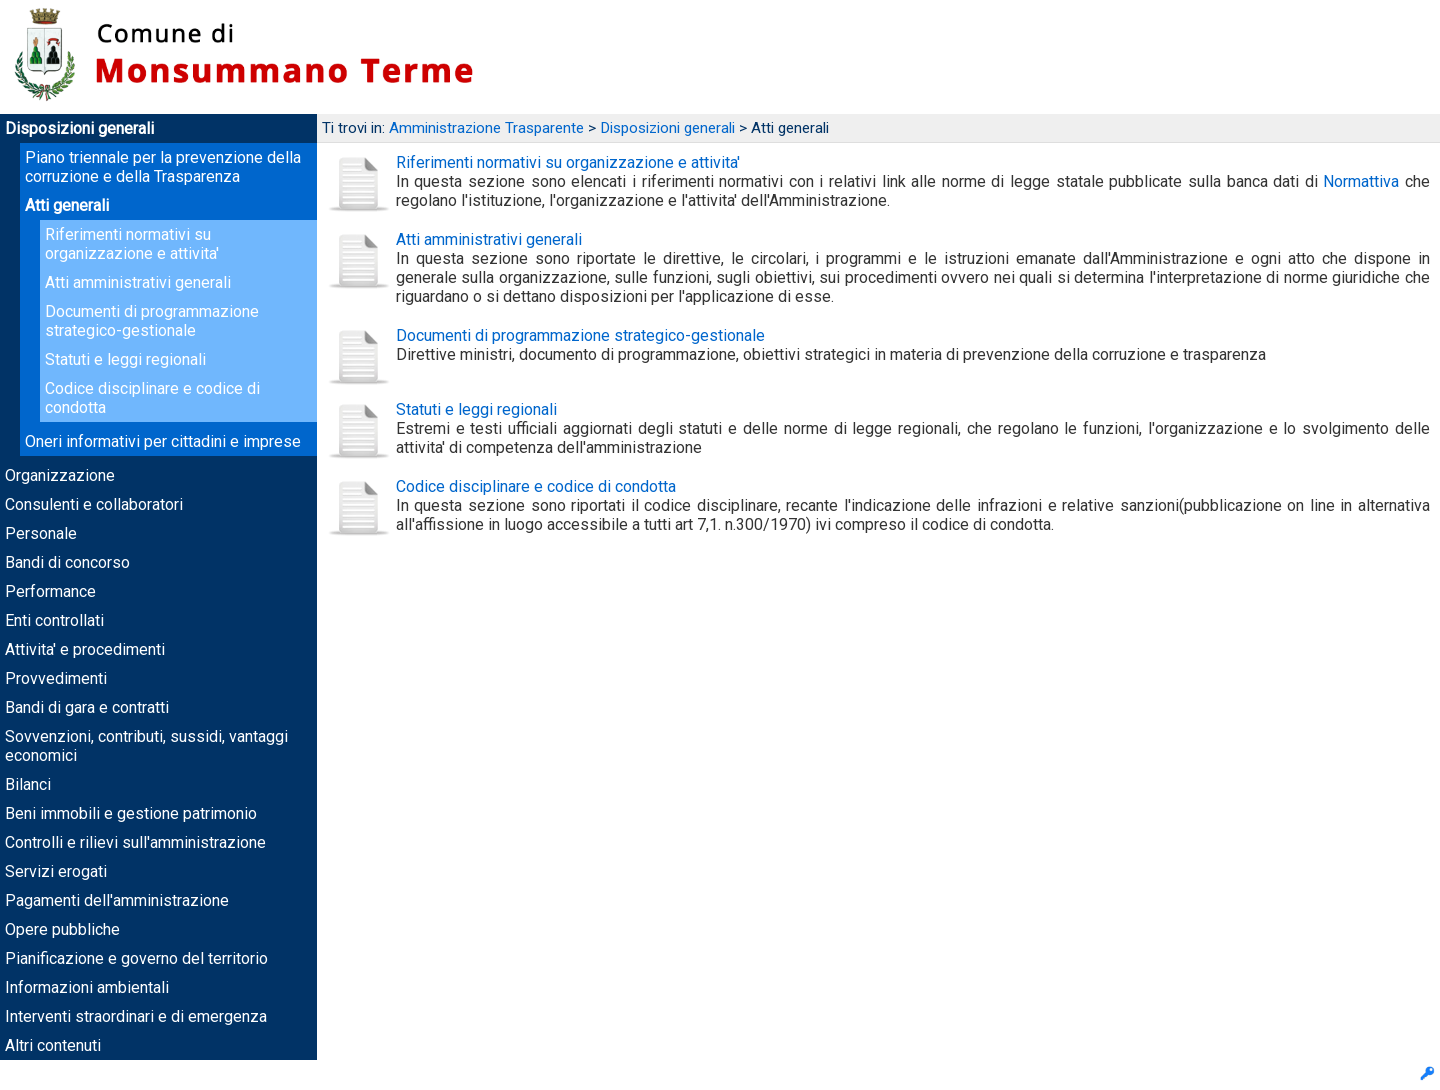  Describe the element at coordinates (53, 1045) in the screenshot. I see `Altri contenuti` at that location.